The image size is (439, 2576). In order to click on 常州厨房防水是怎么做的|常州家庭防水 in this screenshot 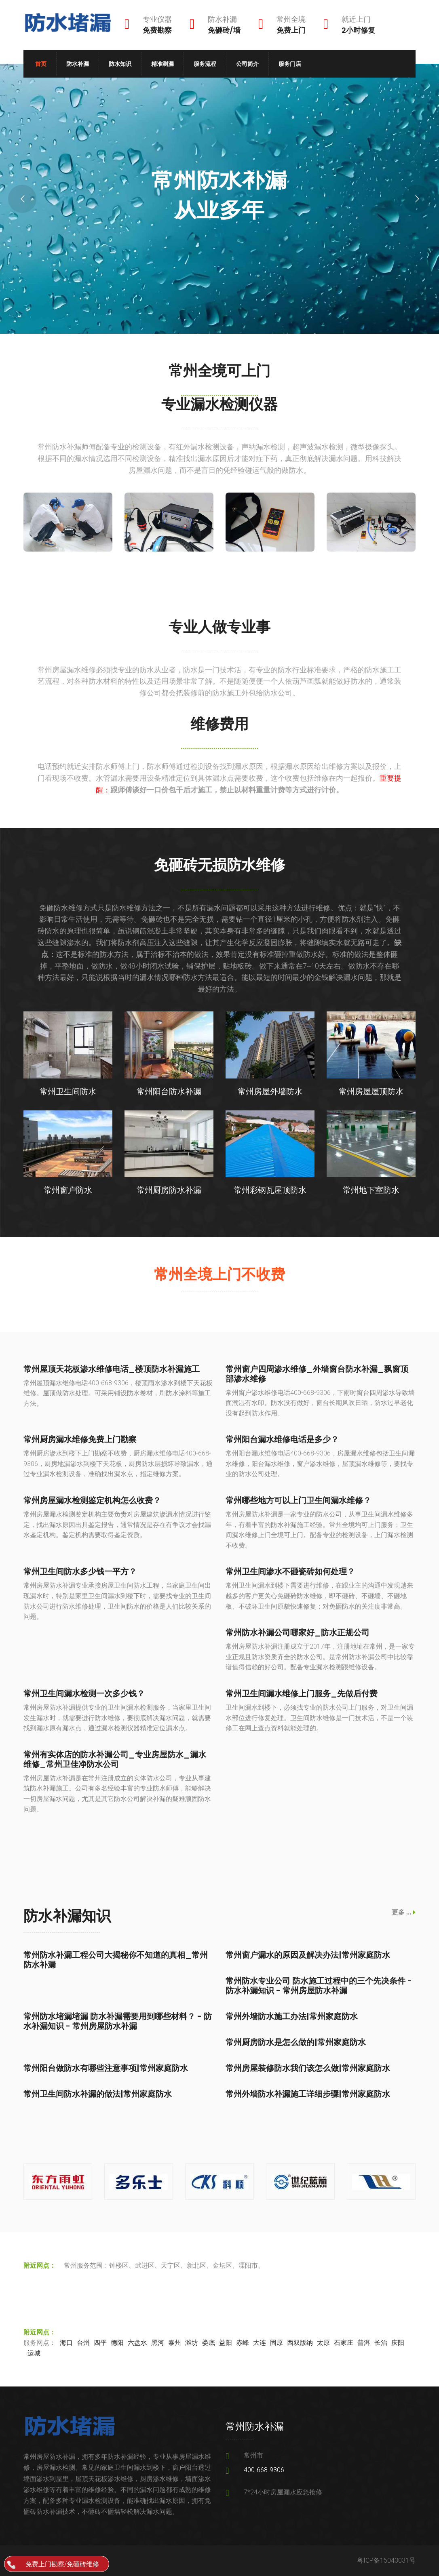, I will do `click(296, 2042)`.